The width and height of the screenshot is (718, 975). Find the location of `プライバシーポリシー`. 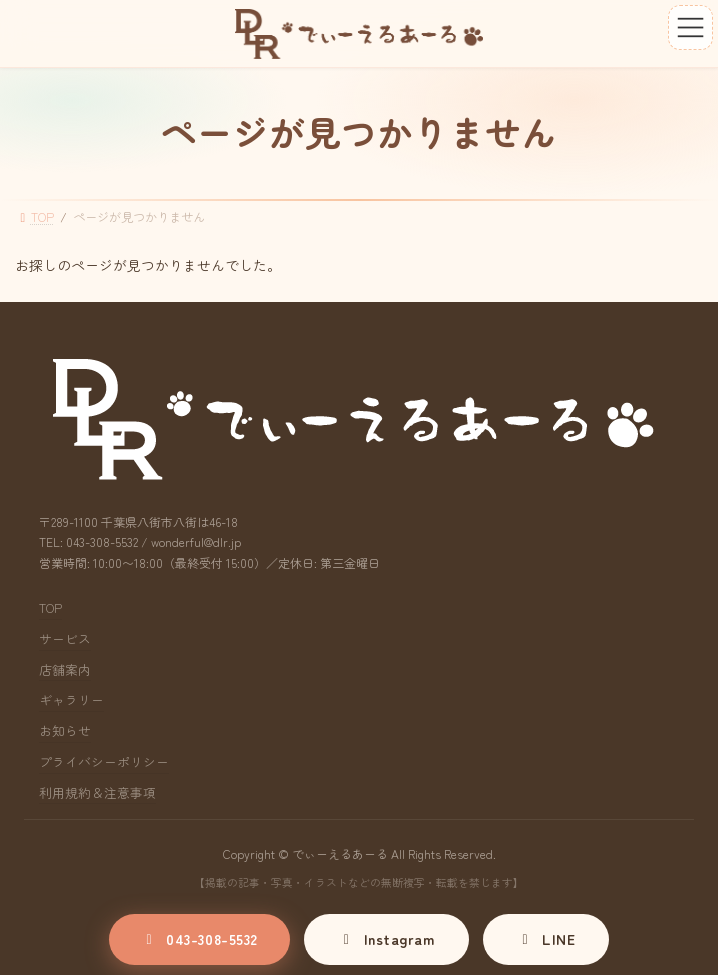

プライバシーポリシー is located at coordinates (104, 761).